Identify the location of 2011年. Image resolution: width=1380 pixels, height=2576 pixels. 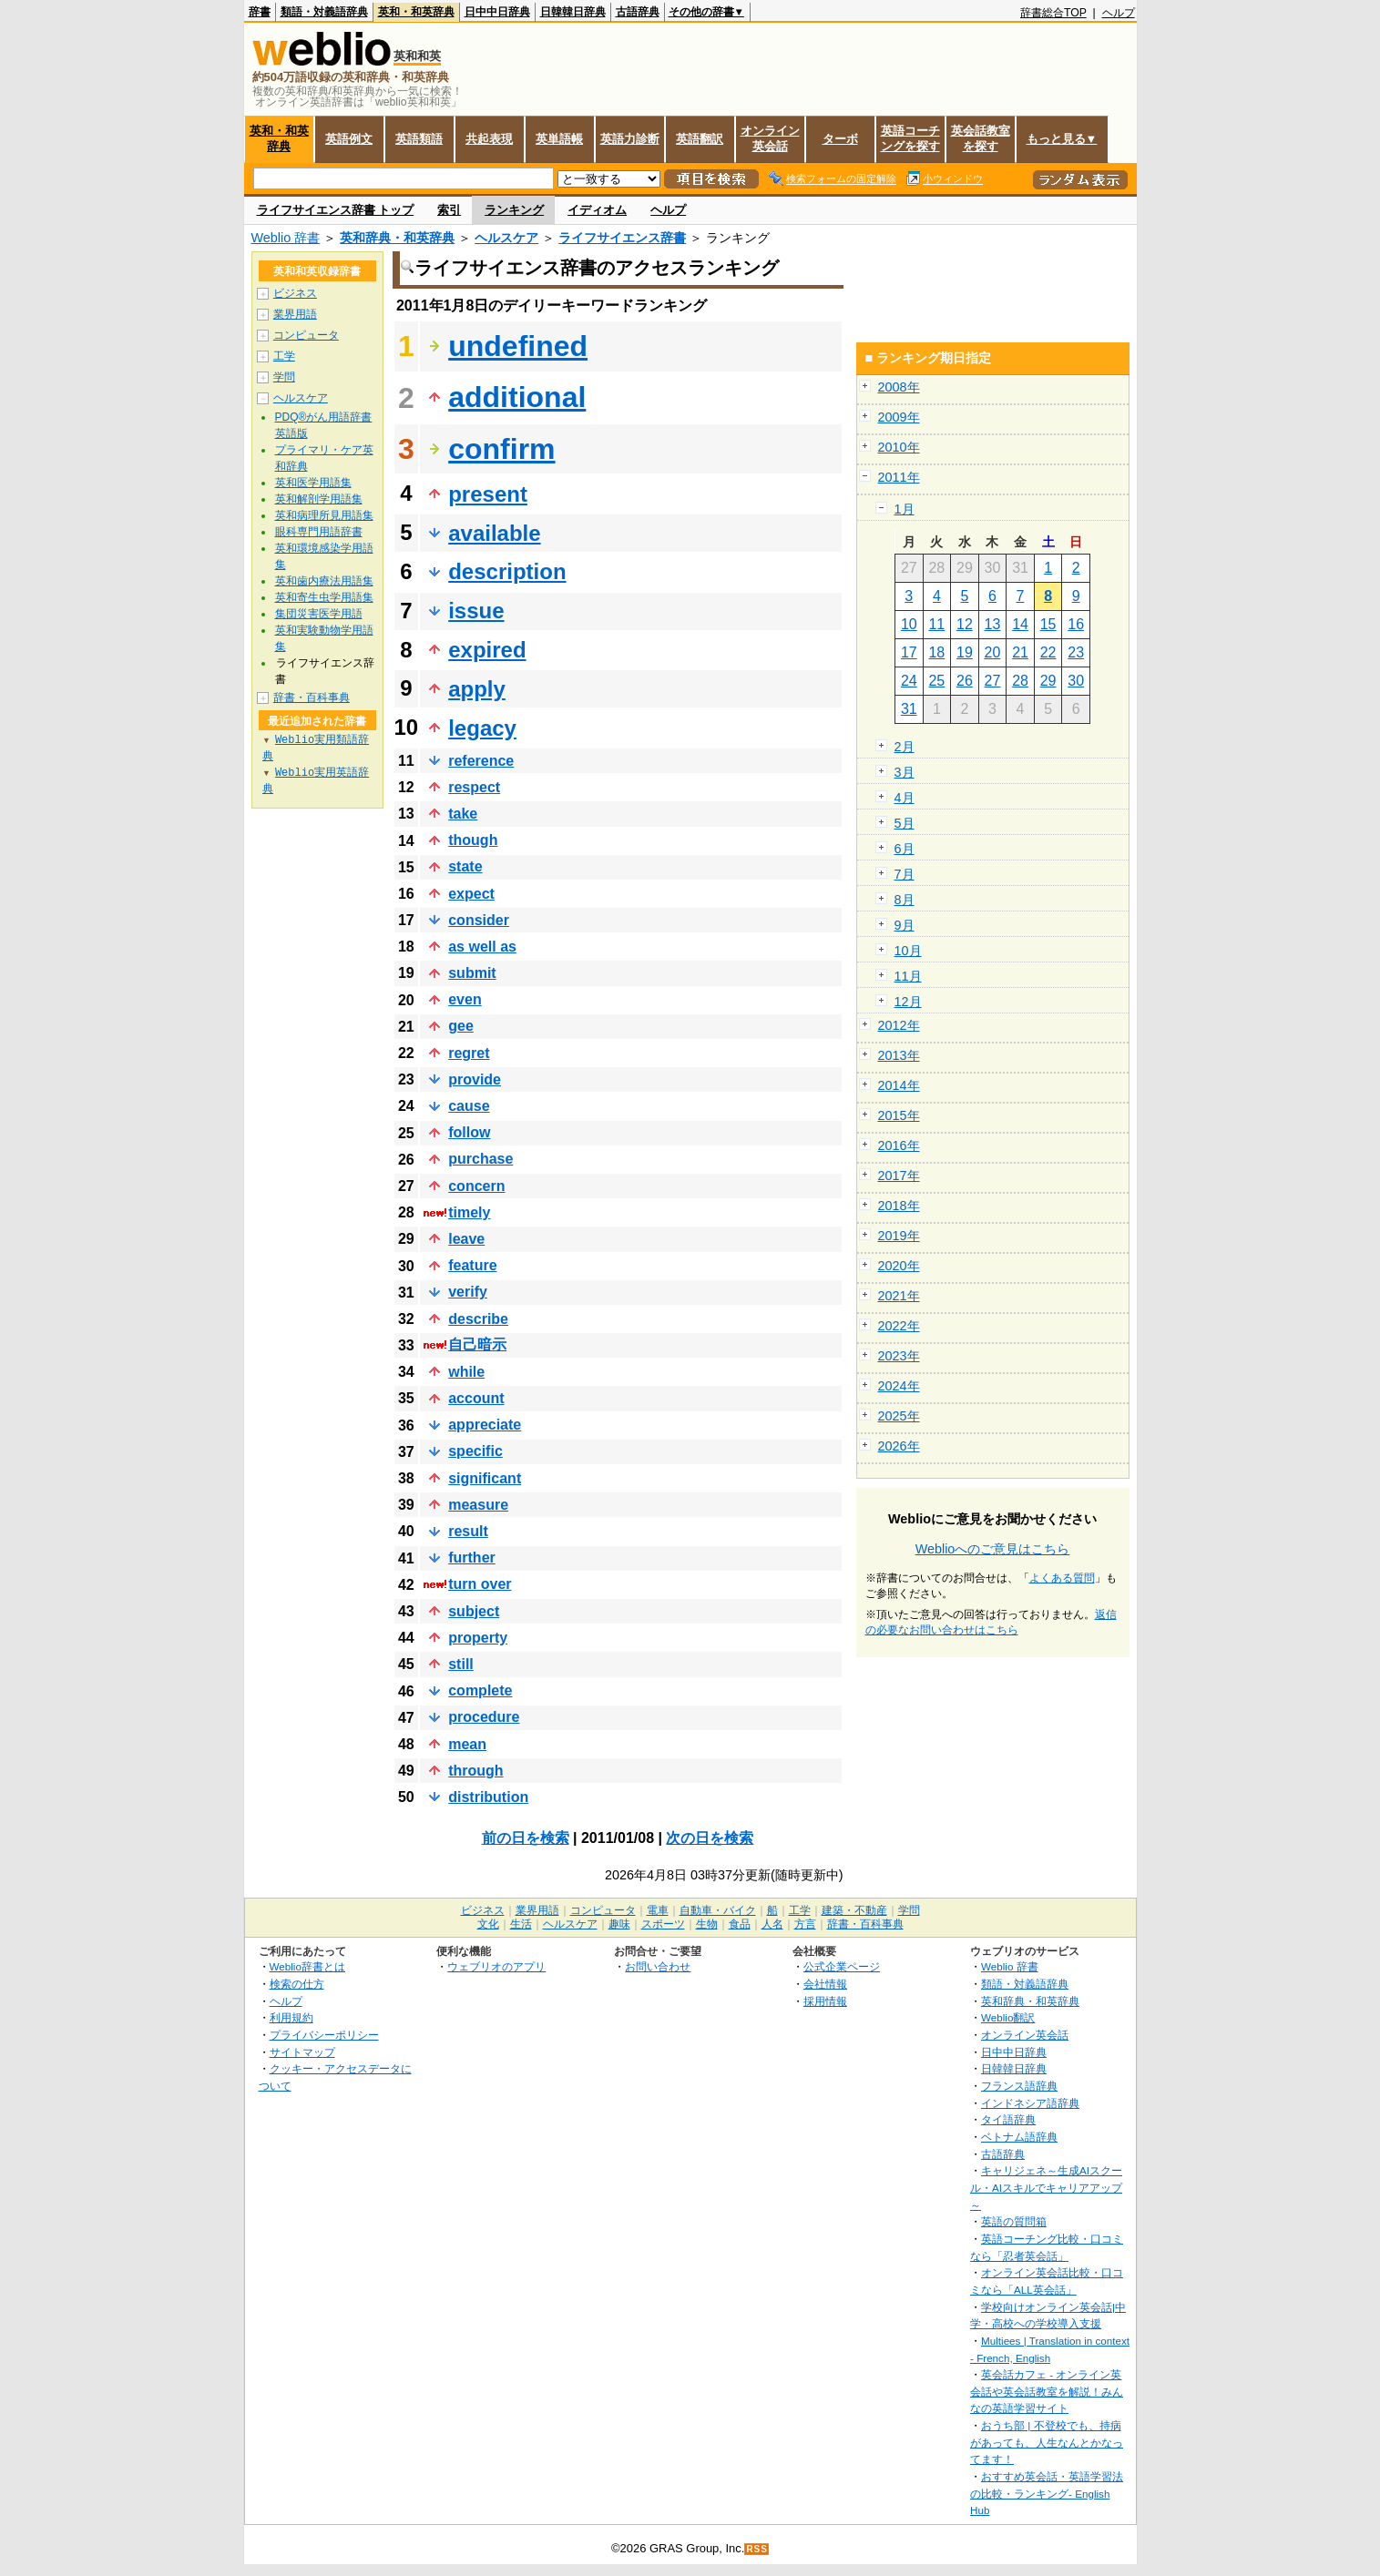
(899, 477).